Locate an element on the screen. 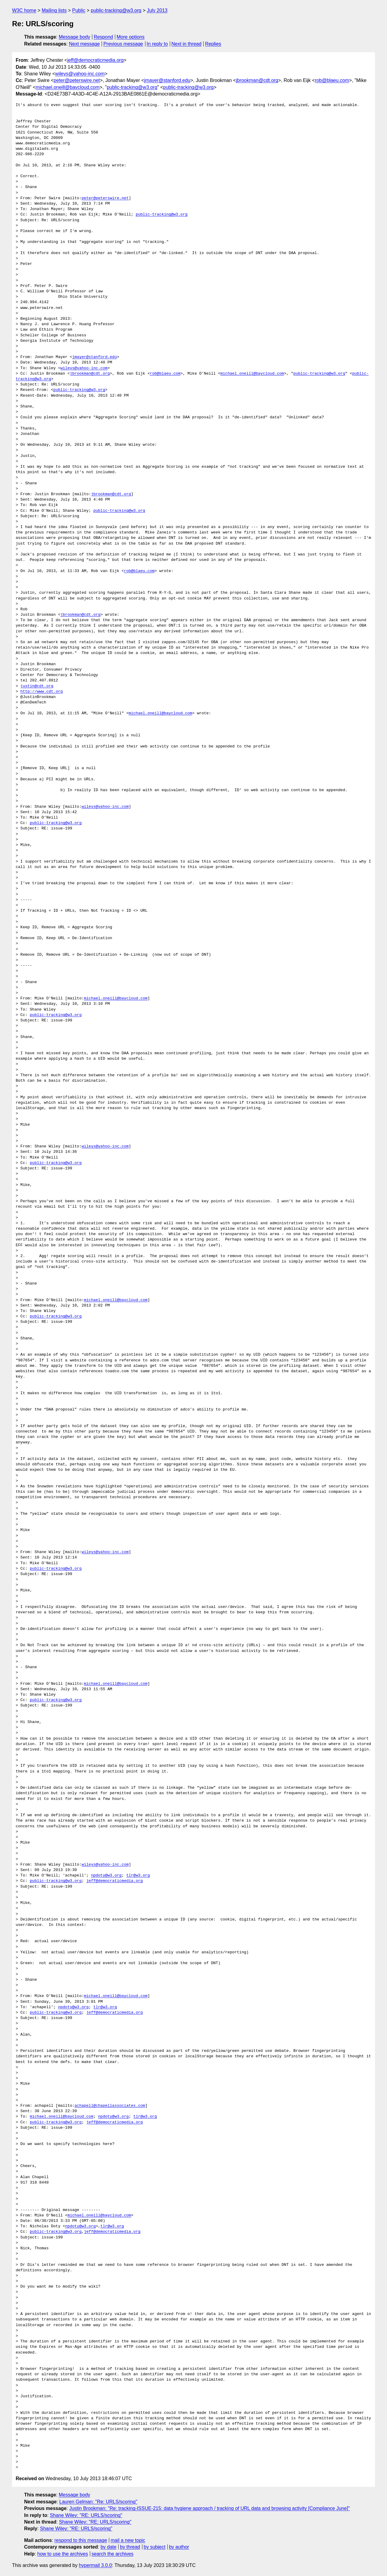 This screenshot has height=2576, width=387. jbrookman@cdt.org is located at coordinates (257, 80).